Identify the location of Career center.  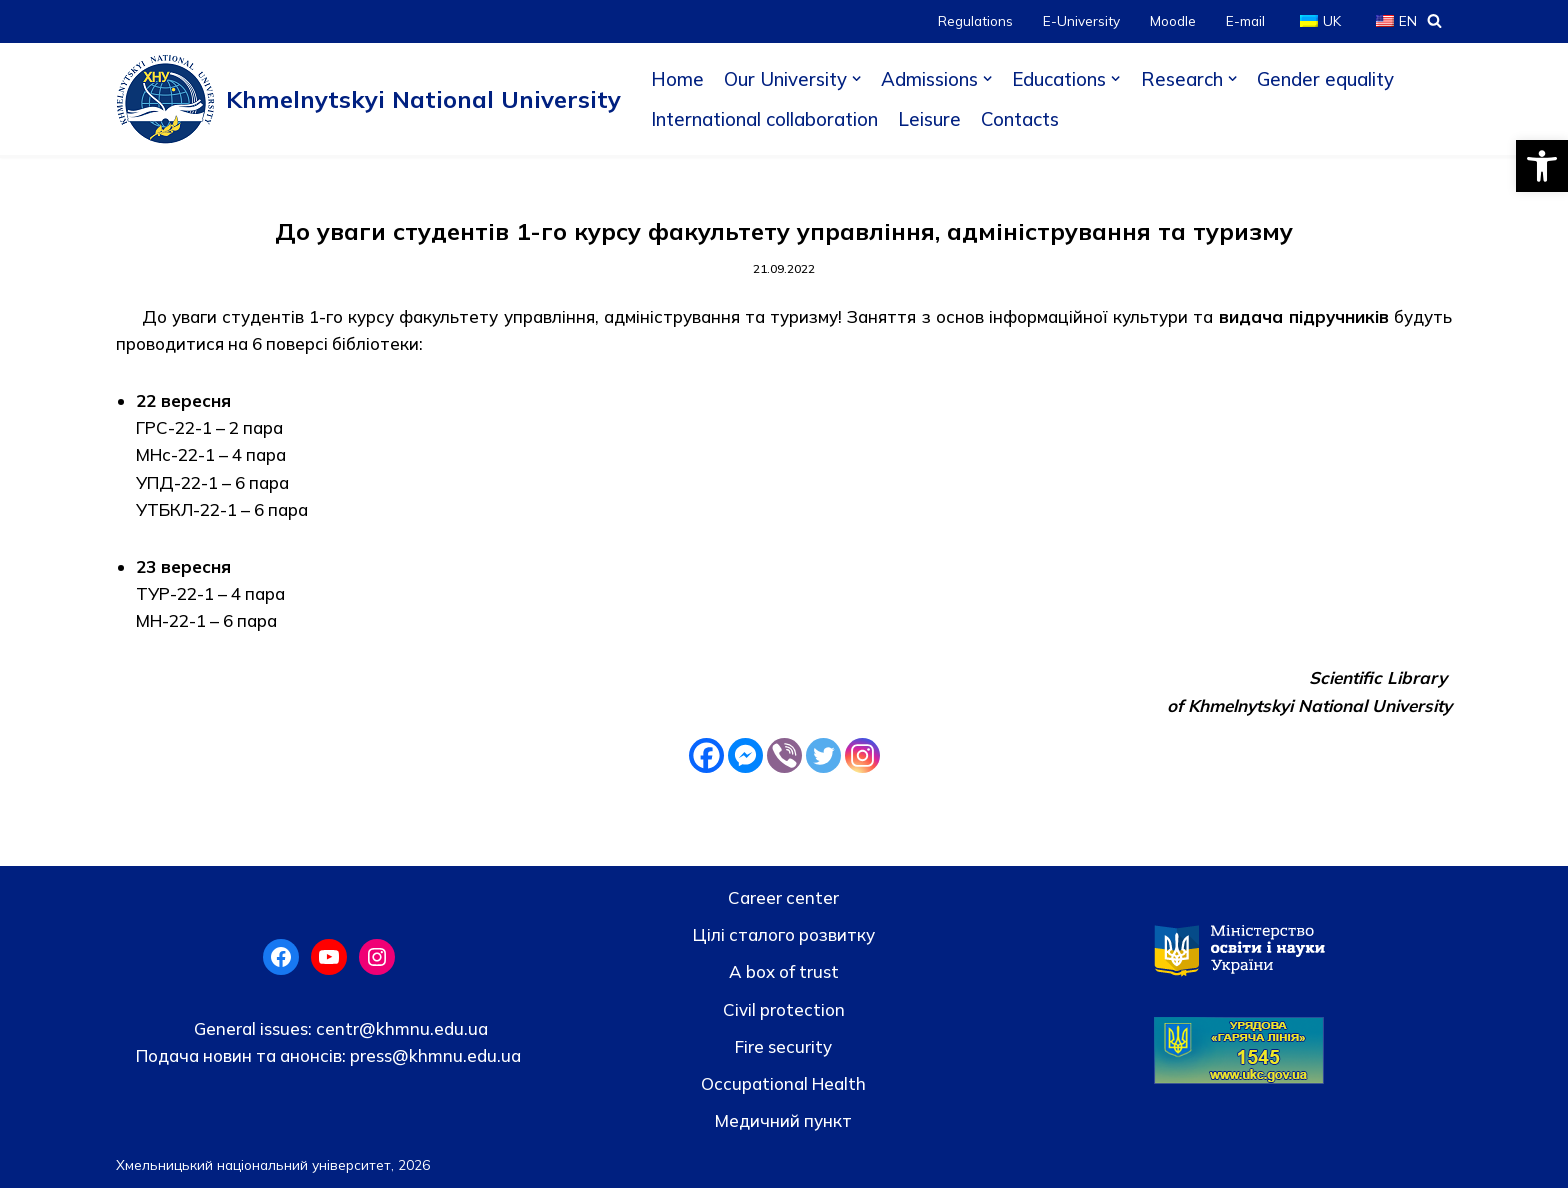
(783, 897).